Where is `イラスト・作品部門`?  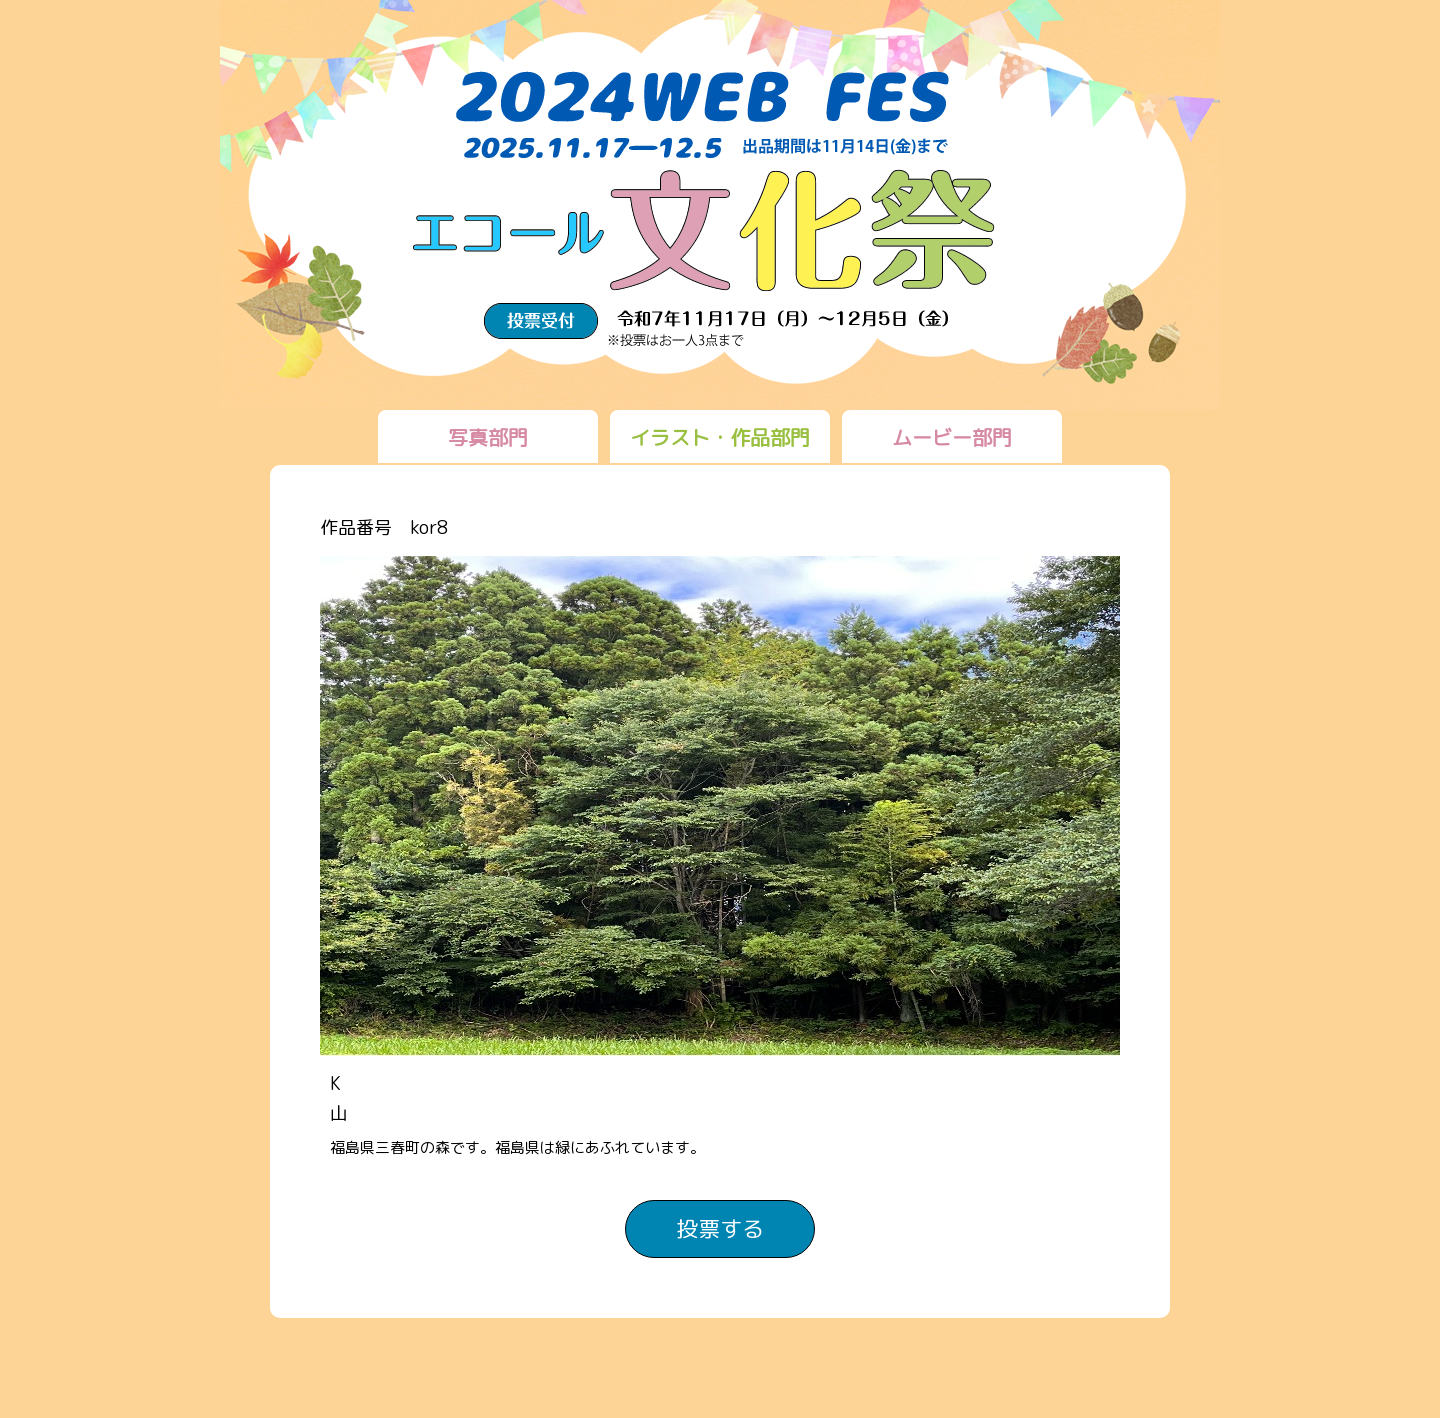
イラスト・作品部門 is located at coordinates (720, 437).